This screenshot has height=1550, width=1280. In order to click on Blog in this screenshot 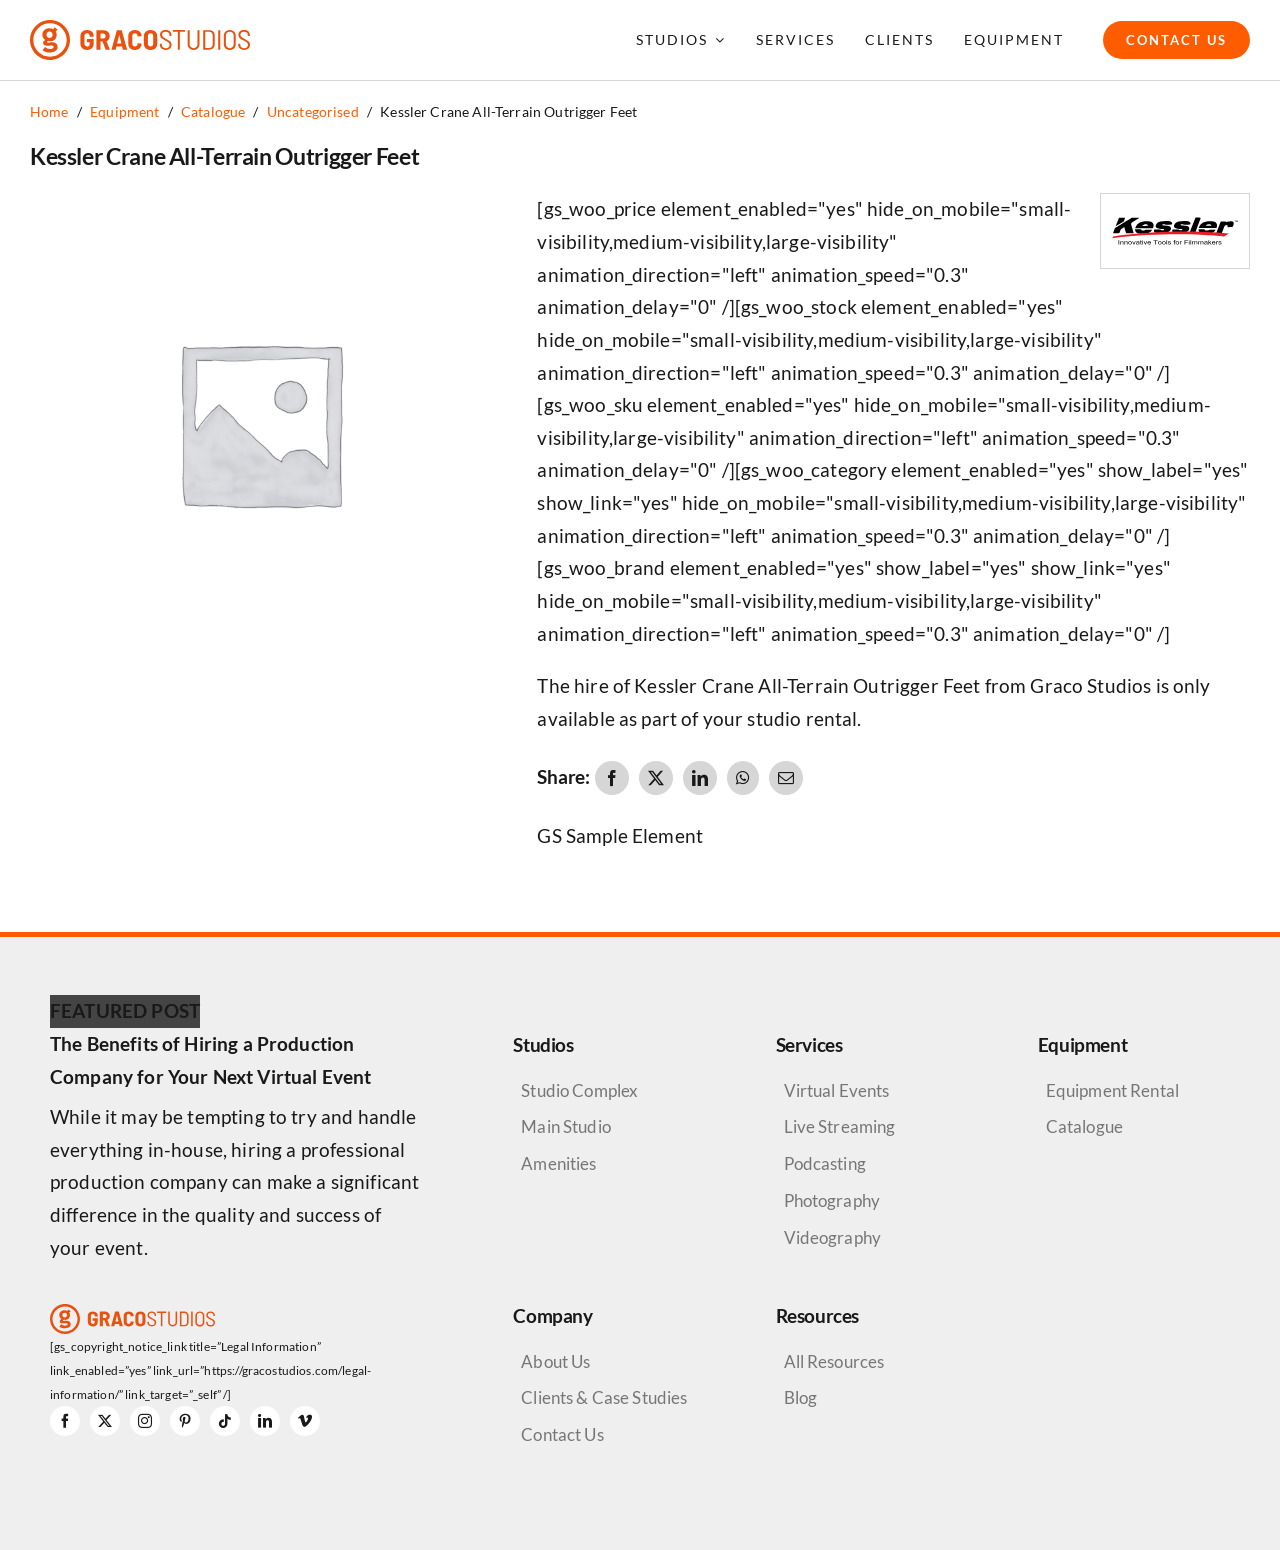, I will do `click(801, 1397)`.